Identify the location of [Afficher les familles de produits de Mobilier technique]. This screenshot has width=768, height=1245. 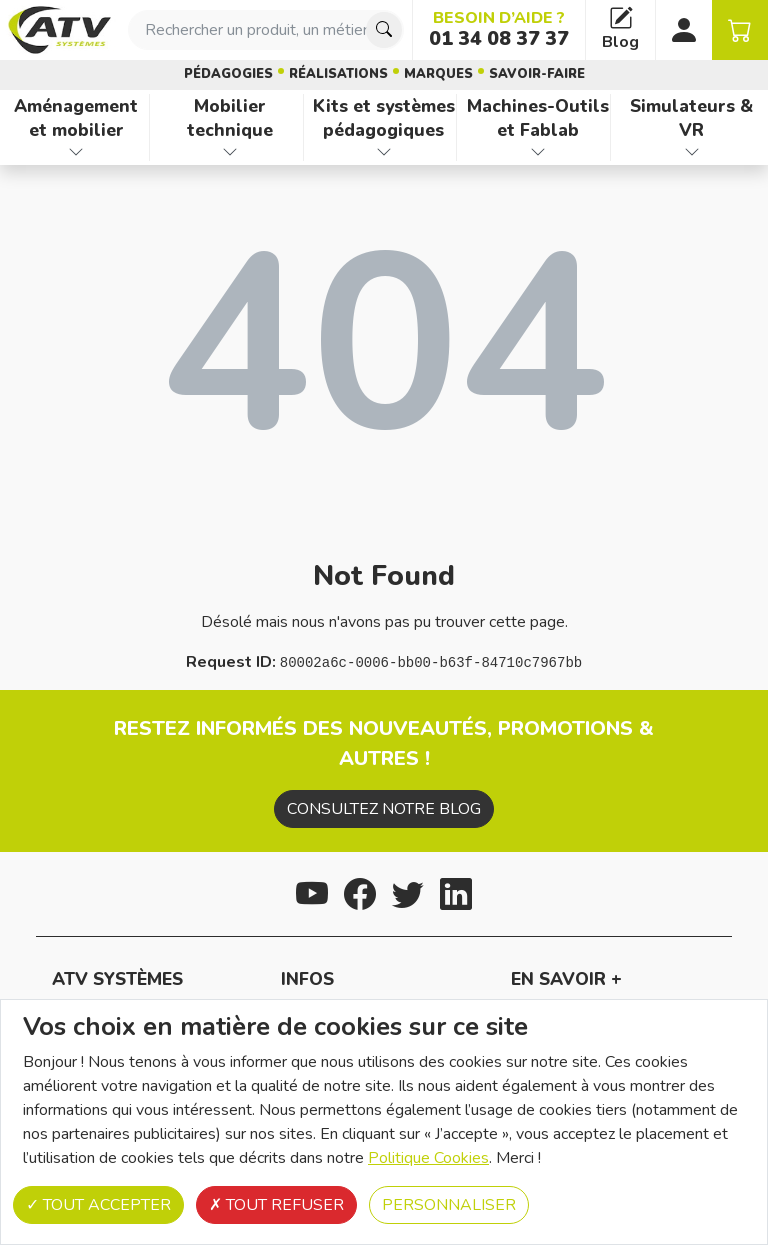
(230, 152).